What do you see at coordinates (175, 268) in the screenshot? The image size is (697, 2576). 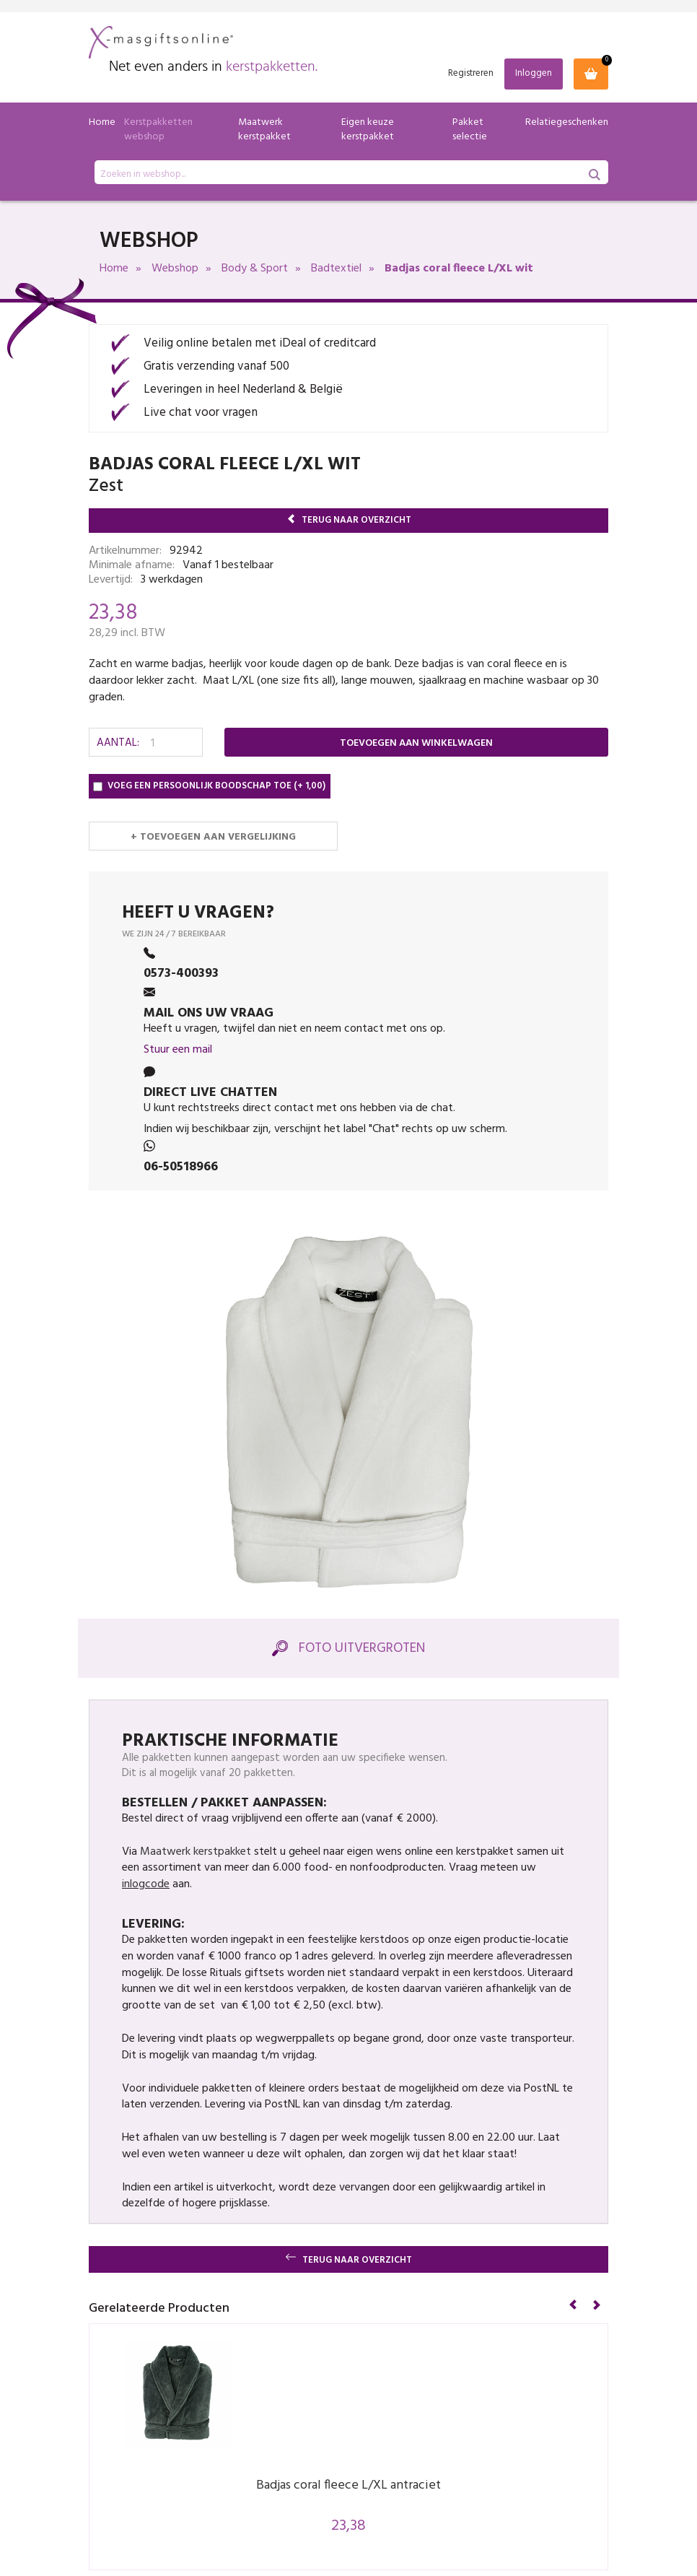 I see `Webshop` at bounding box center [175, 268].